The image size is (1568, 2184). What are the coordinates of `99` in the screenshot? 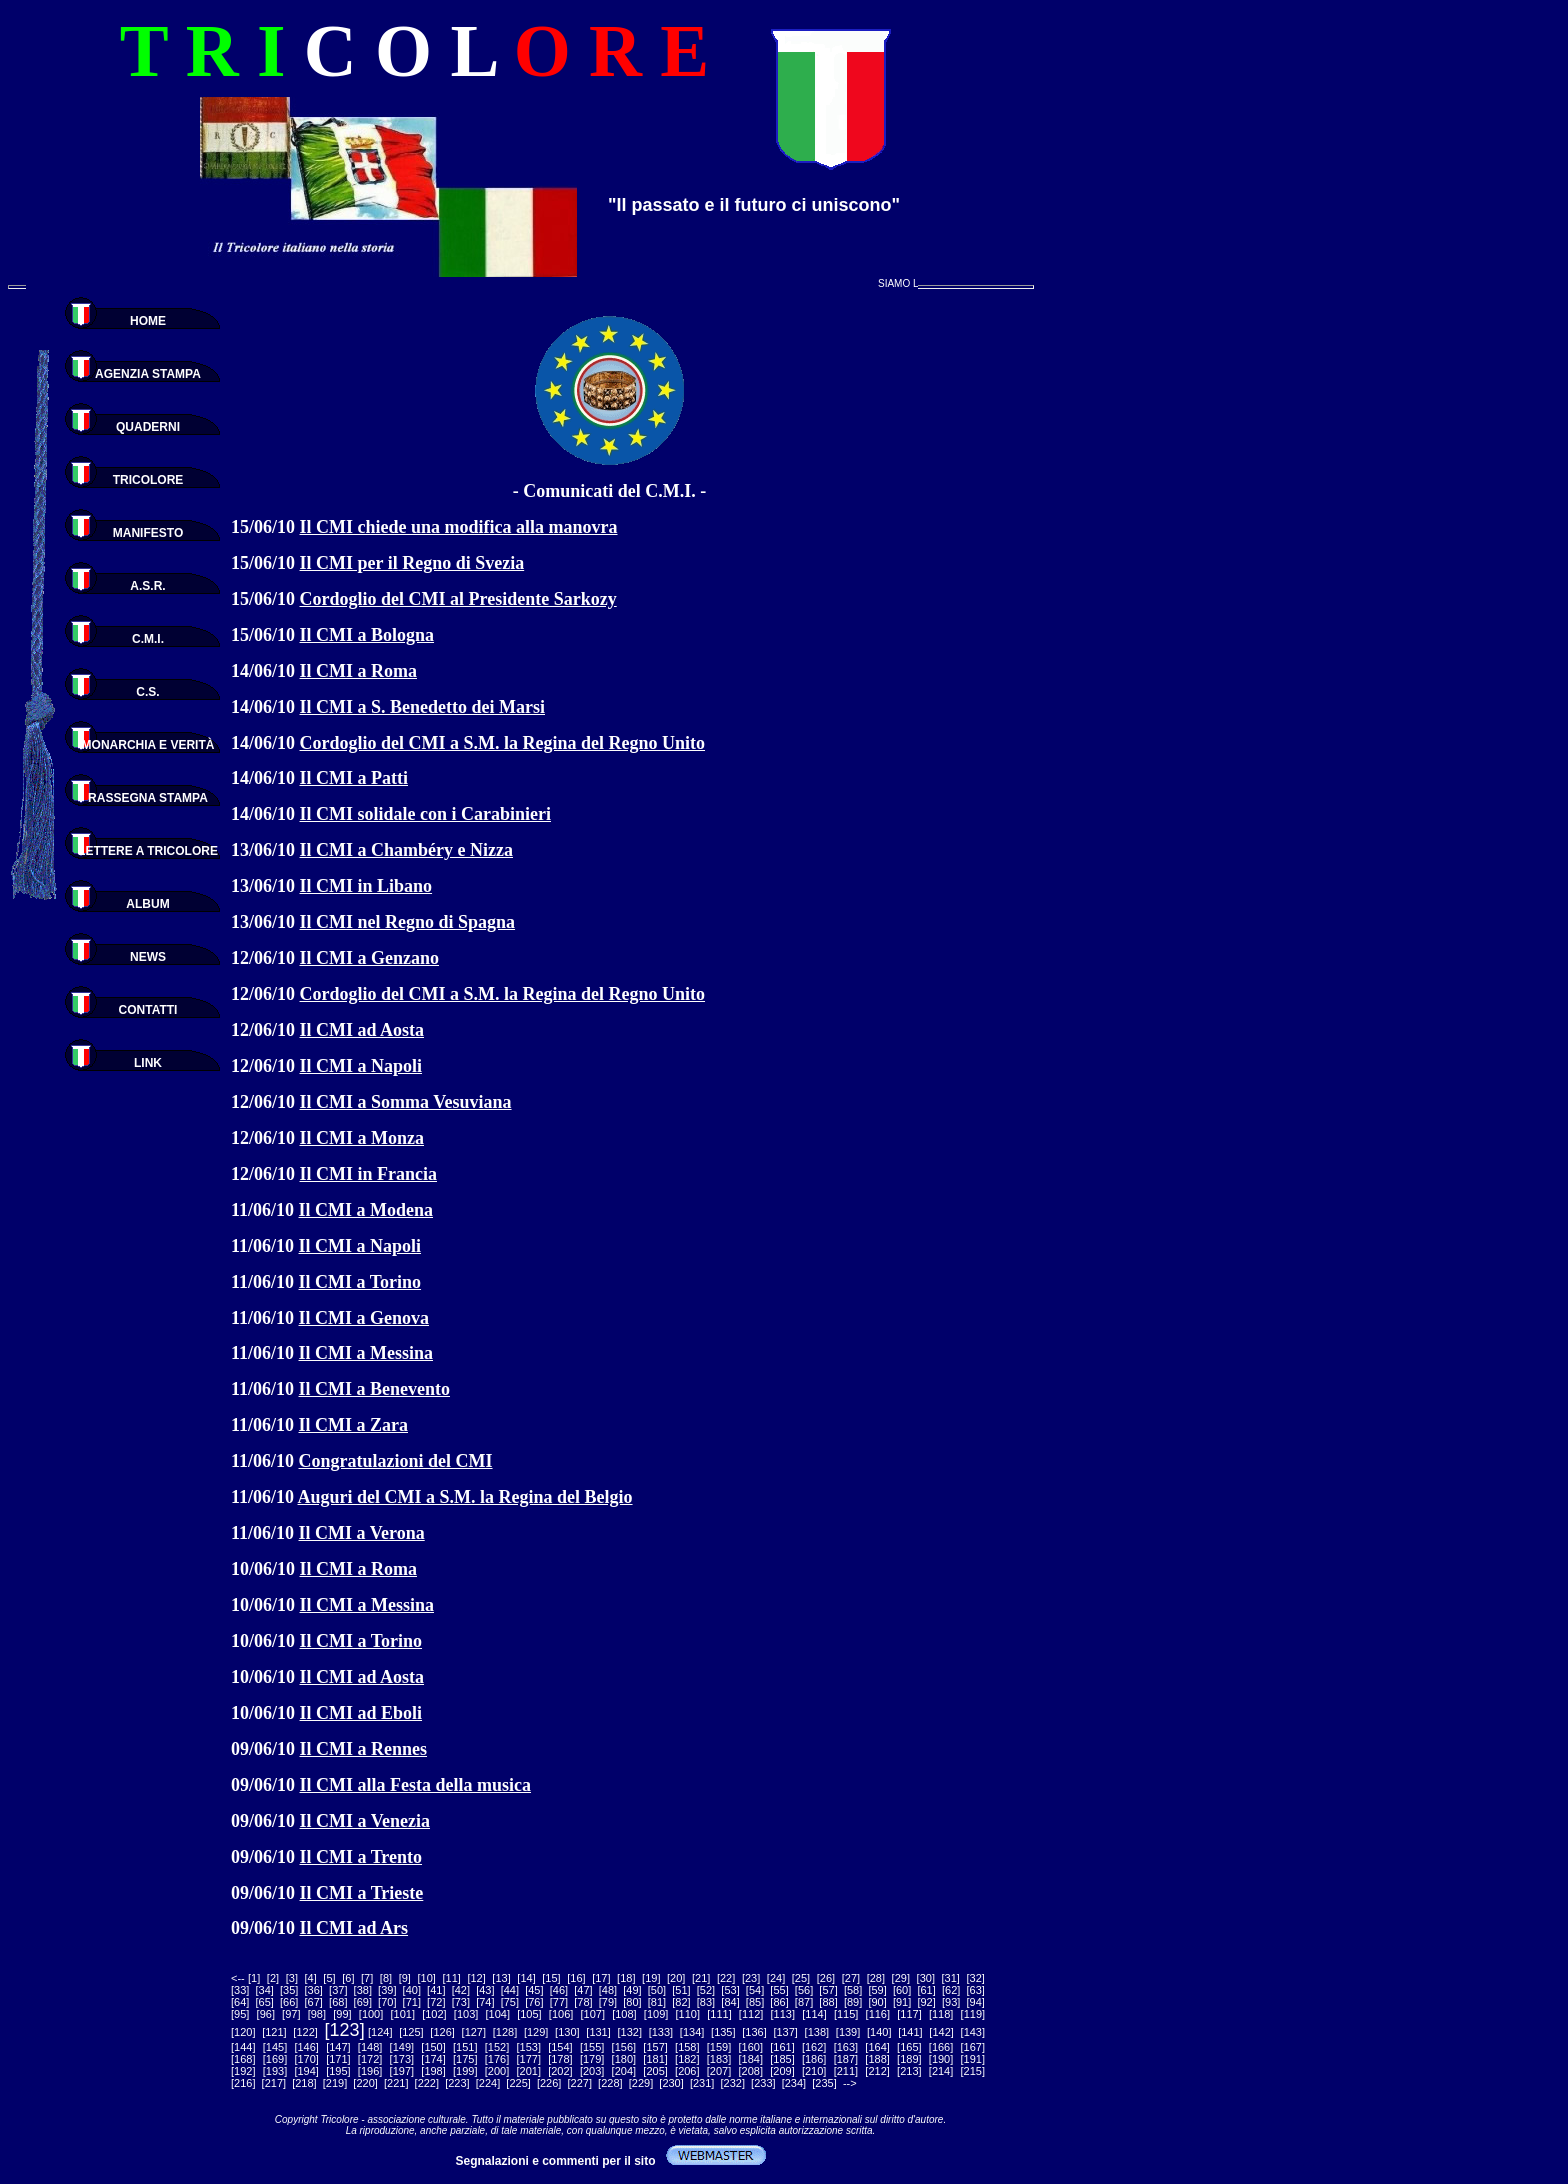 It's located at (342, 2014).